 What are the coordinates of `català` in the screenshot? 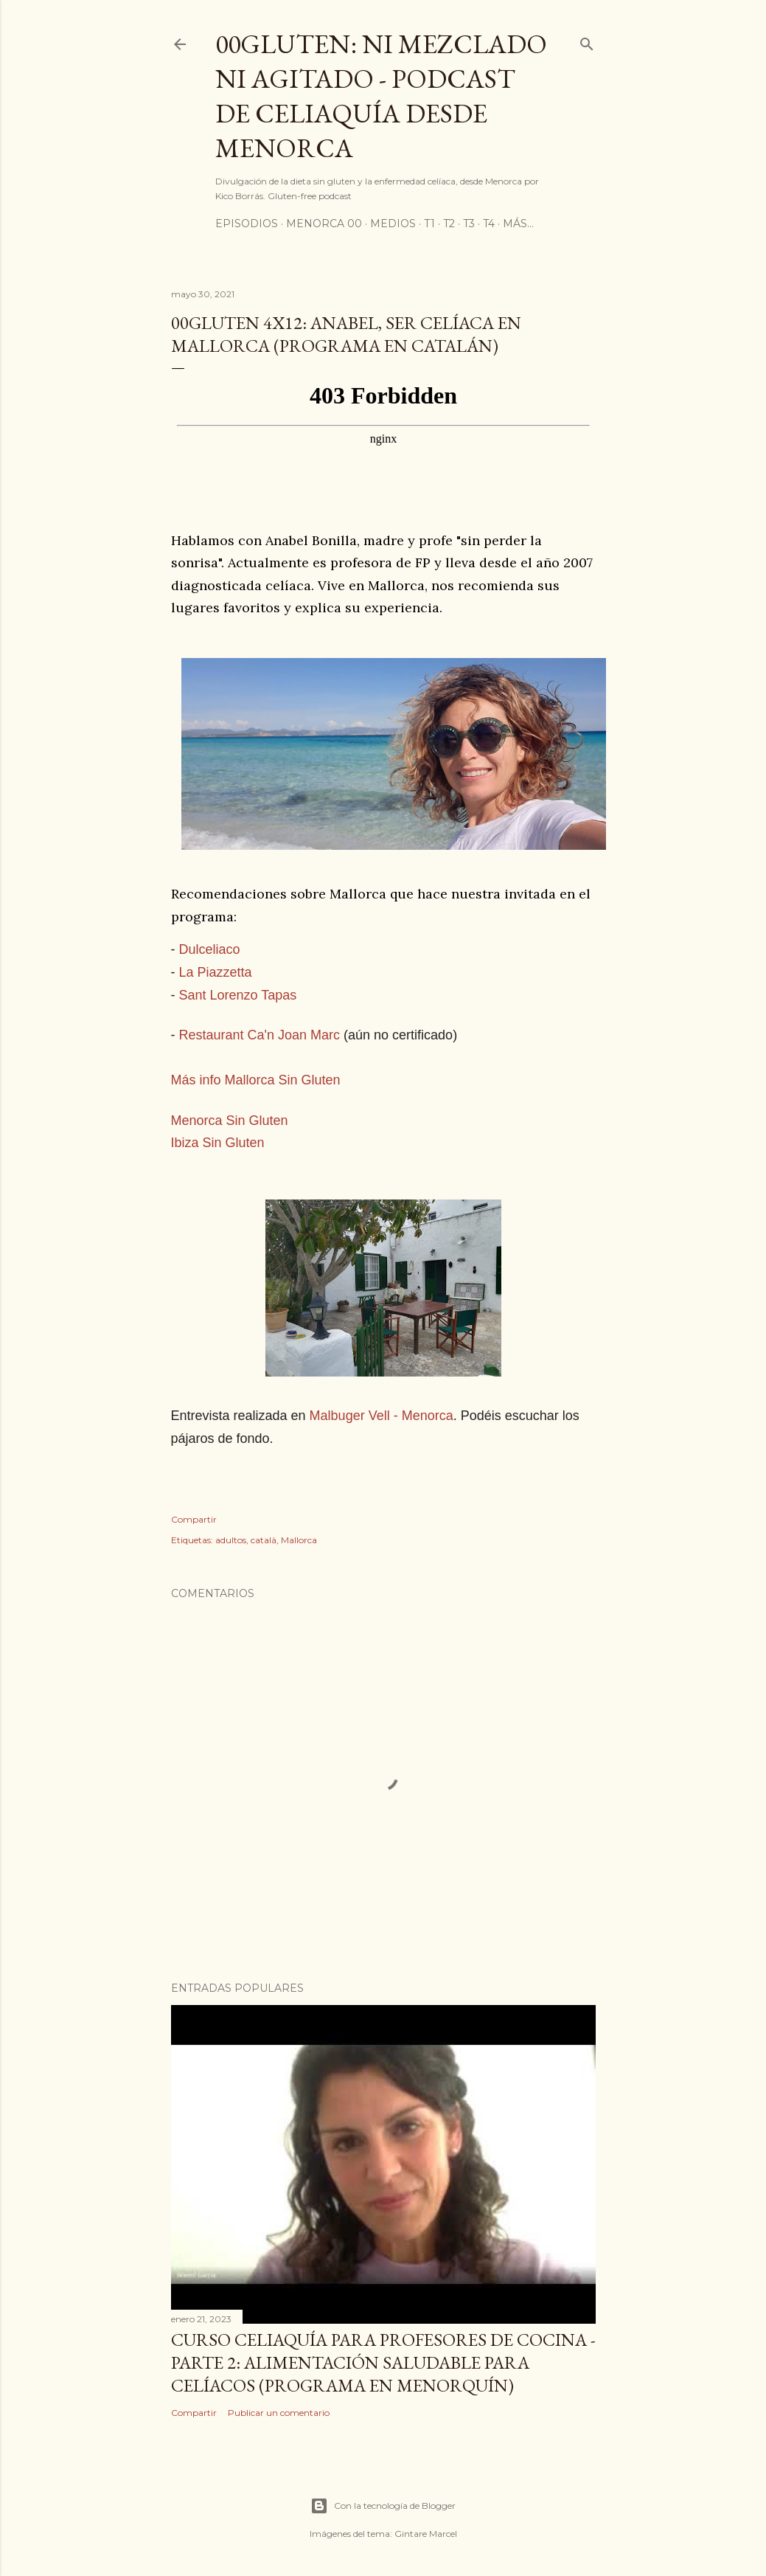 It's located at (263, 1539).